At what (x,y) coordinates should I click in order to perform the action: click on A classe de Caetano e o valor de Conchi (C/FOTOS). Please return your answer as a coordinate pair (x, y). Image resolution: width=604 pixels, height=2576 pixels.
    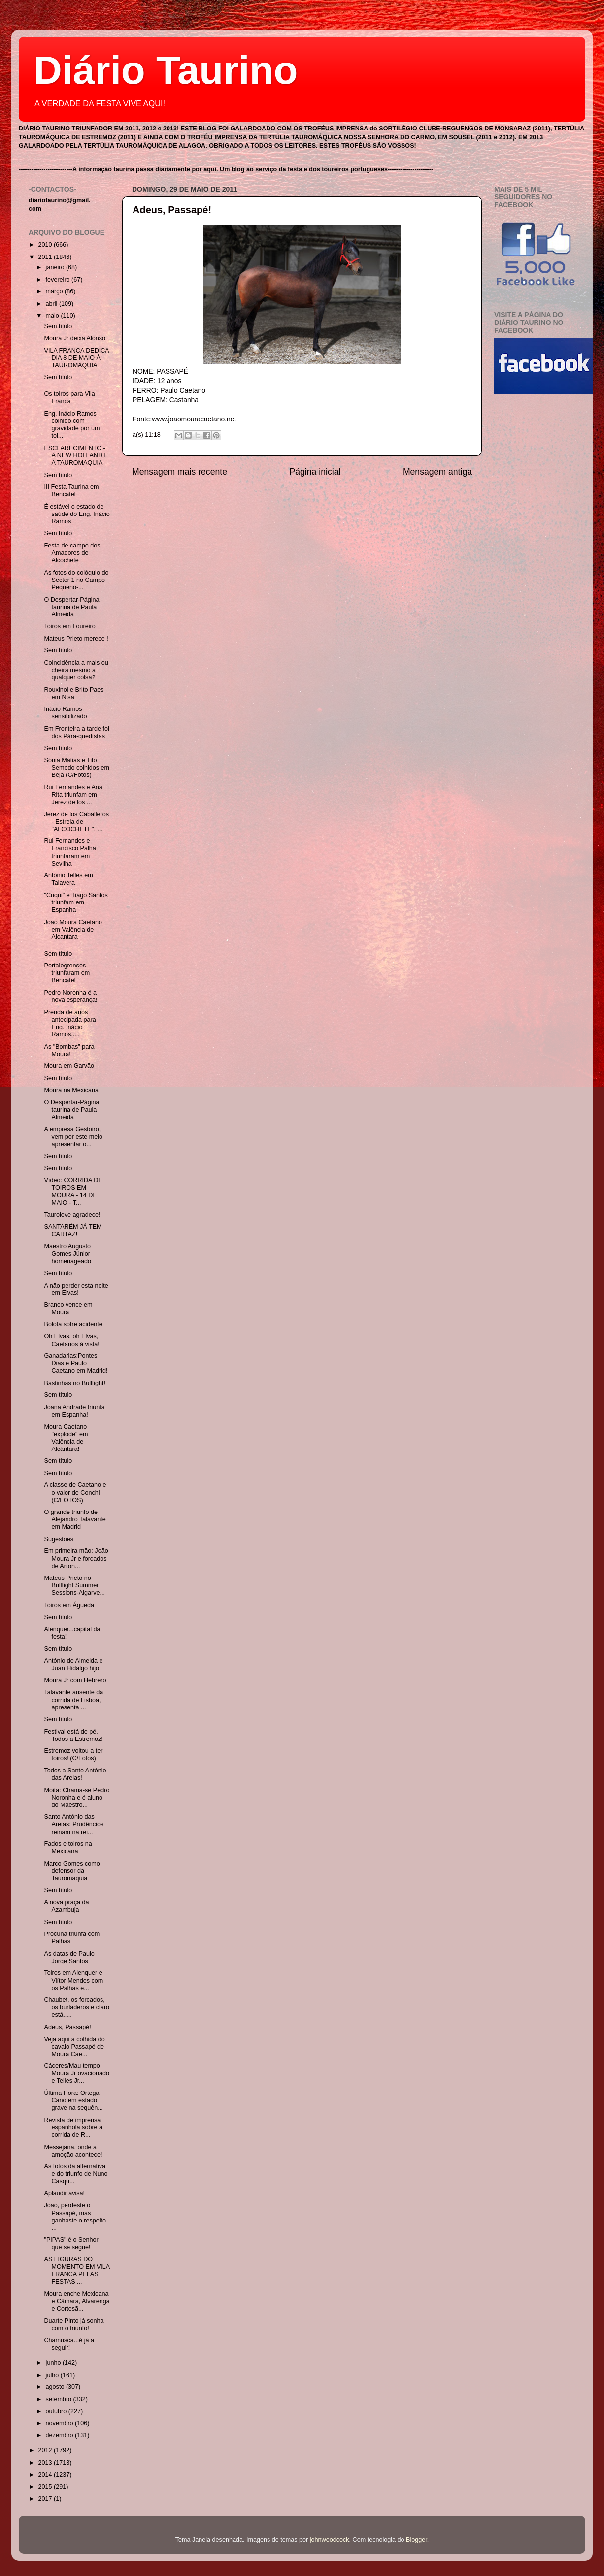
    Looking at the image, I should click on (75, 1492).